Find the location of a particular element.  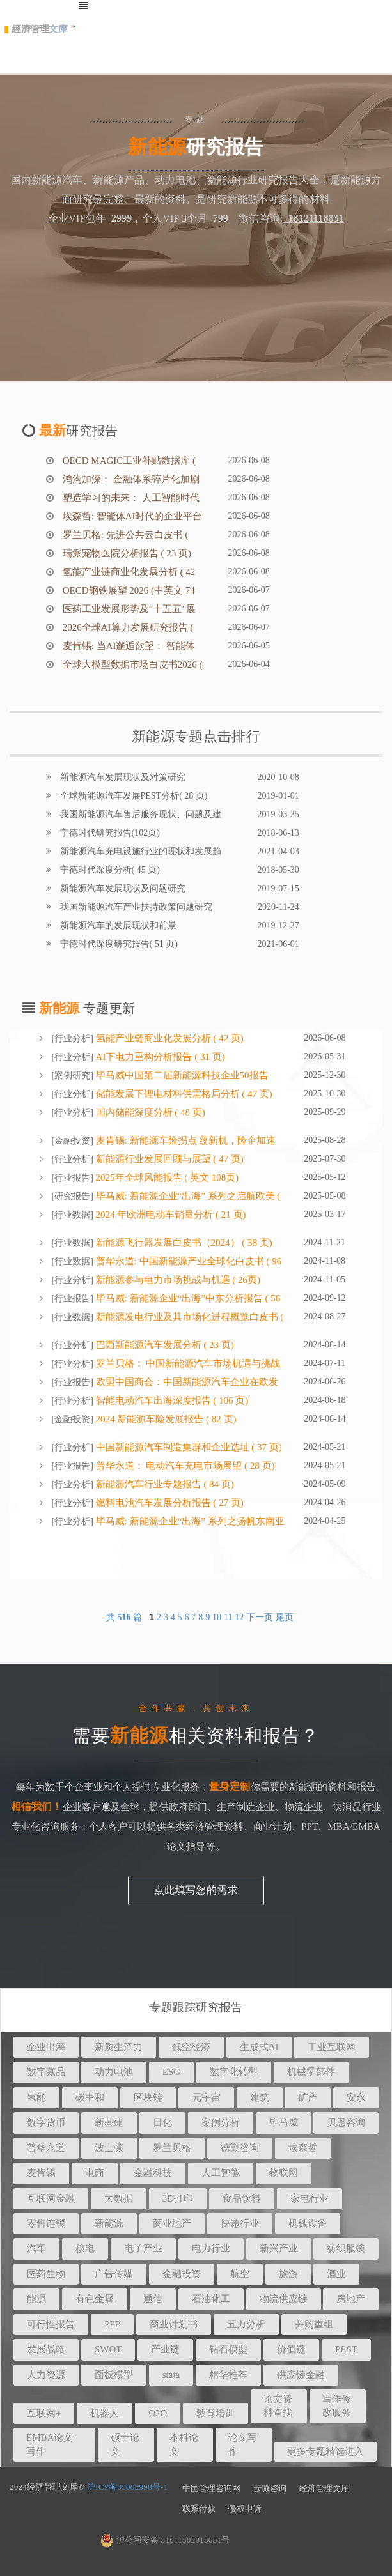

元宇宙 [button] is located at coordinates (206, 2097).